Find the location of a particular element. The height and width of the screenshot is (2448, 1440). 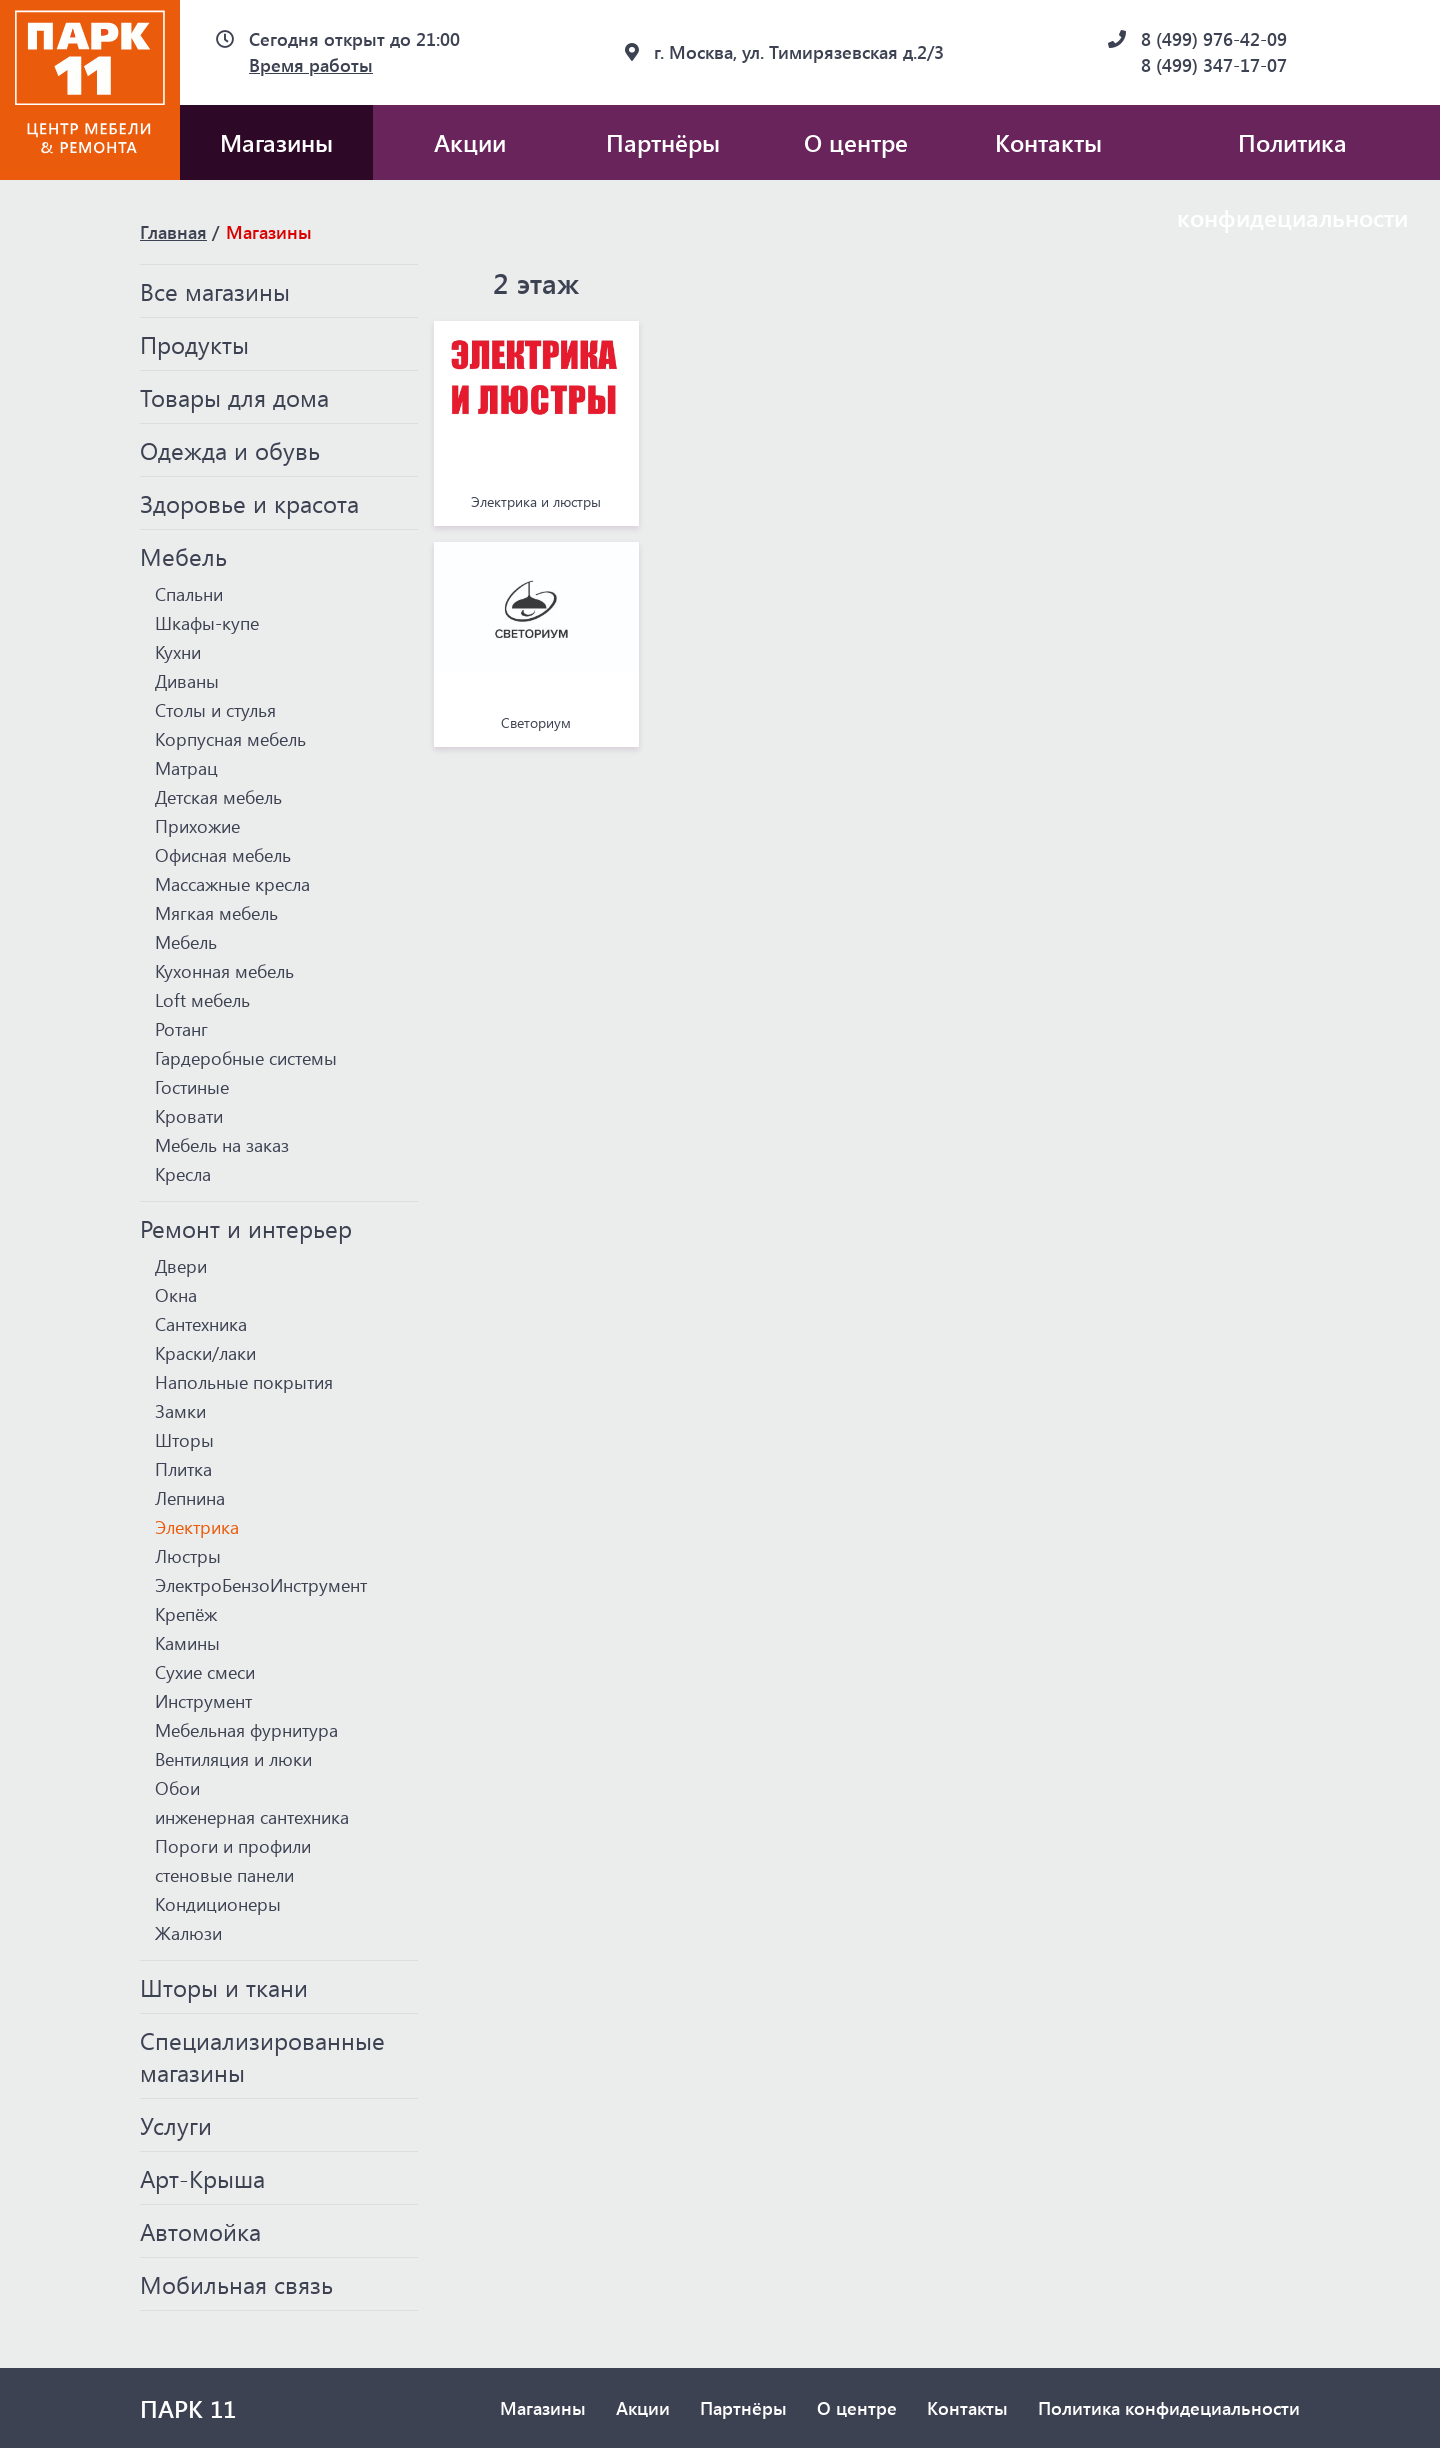

Сантехника is located at coordinates (201, 1324).